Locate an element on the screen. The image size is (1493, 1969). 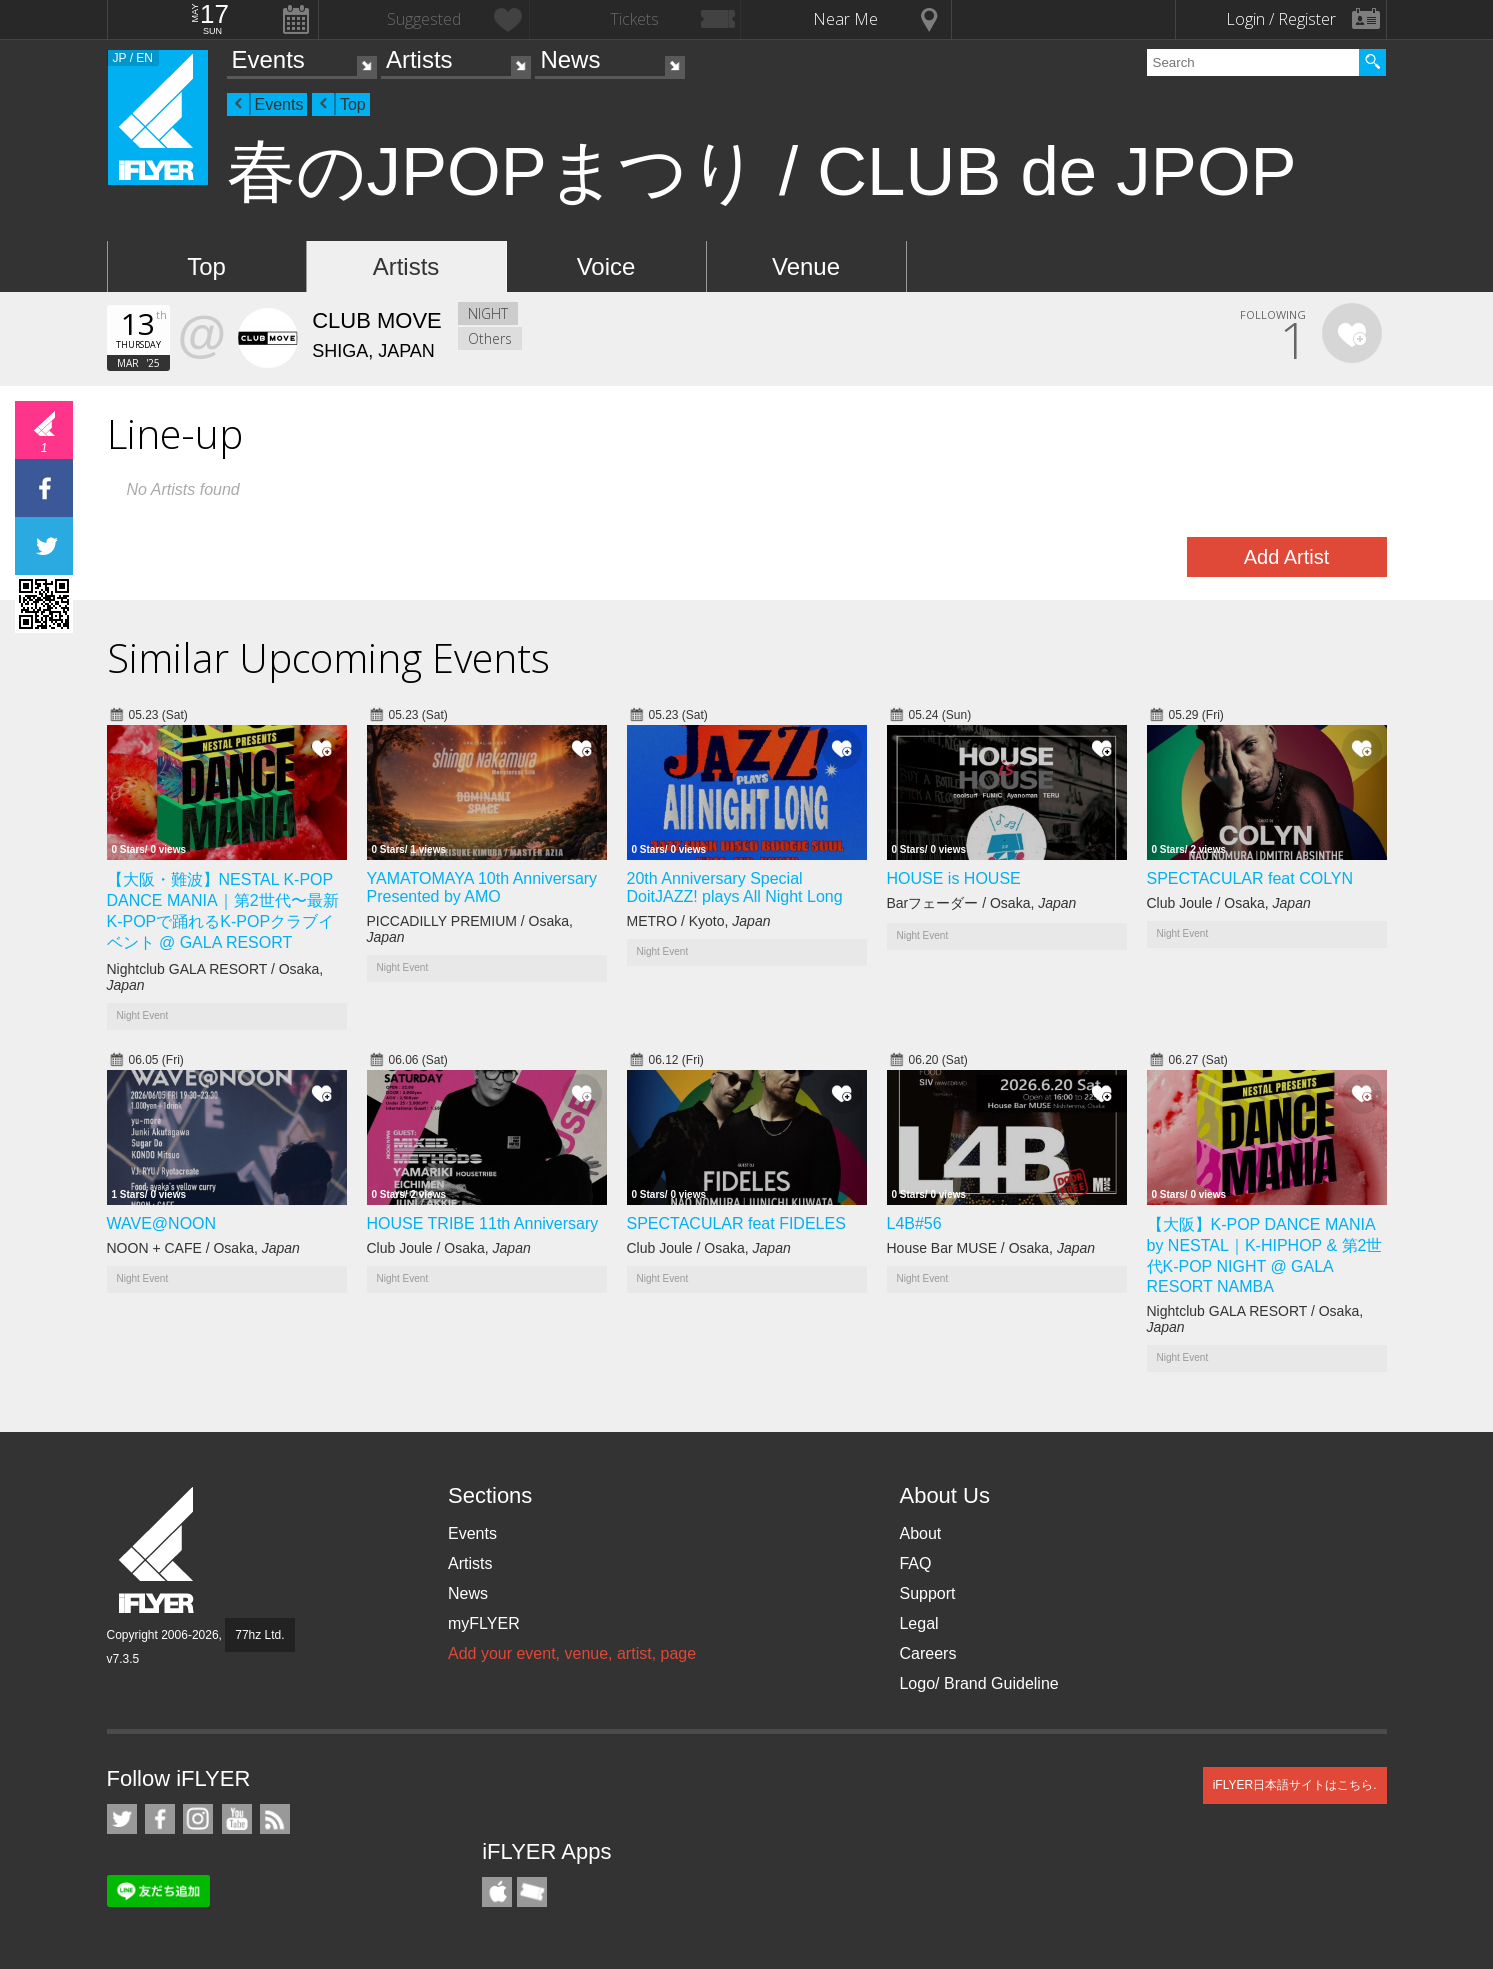
iFLYER is located at coordinates (158, 1550).